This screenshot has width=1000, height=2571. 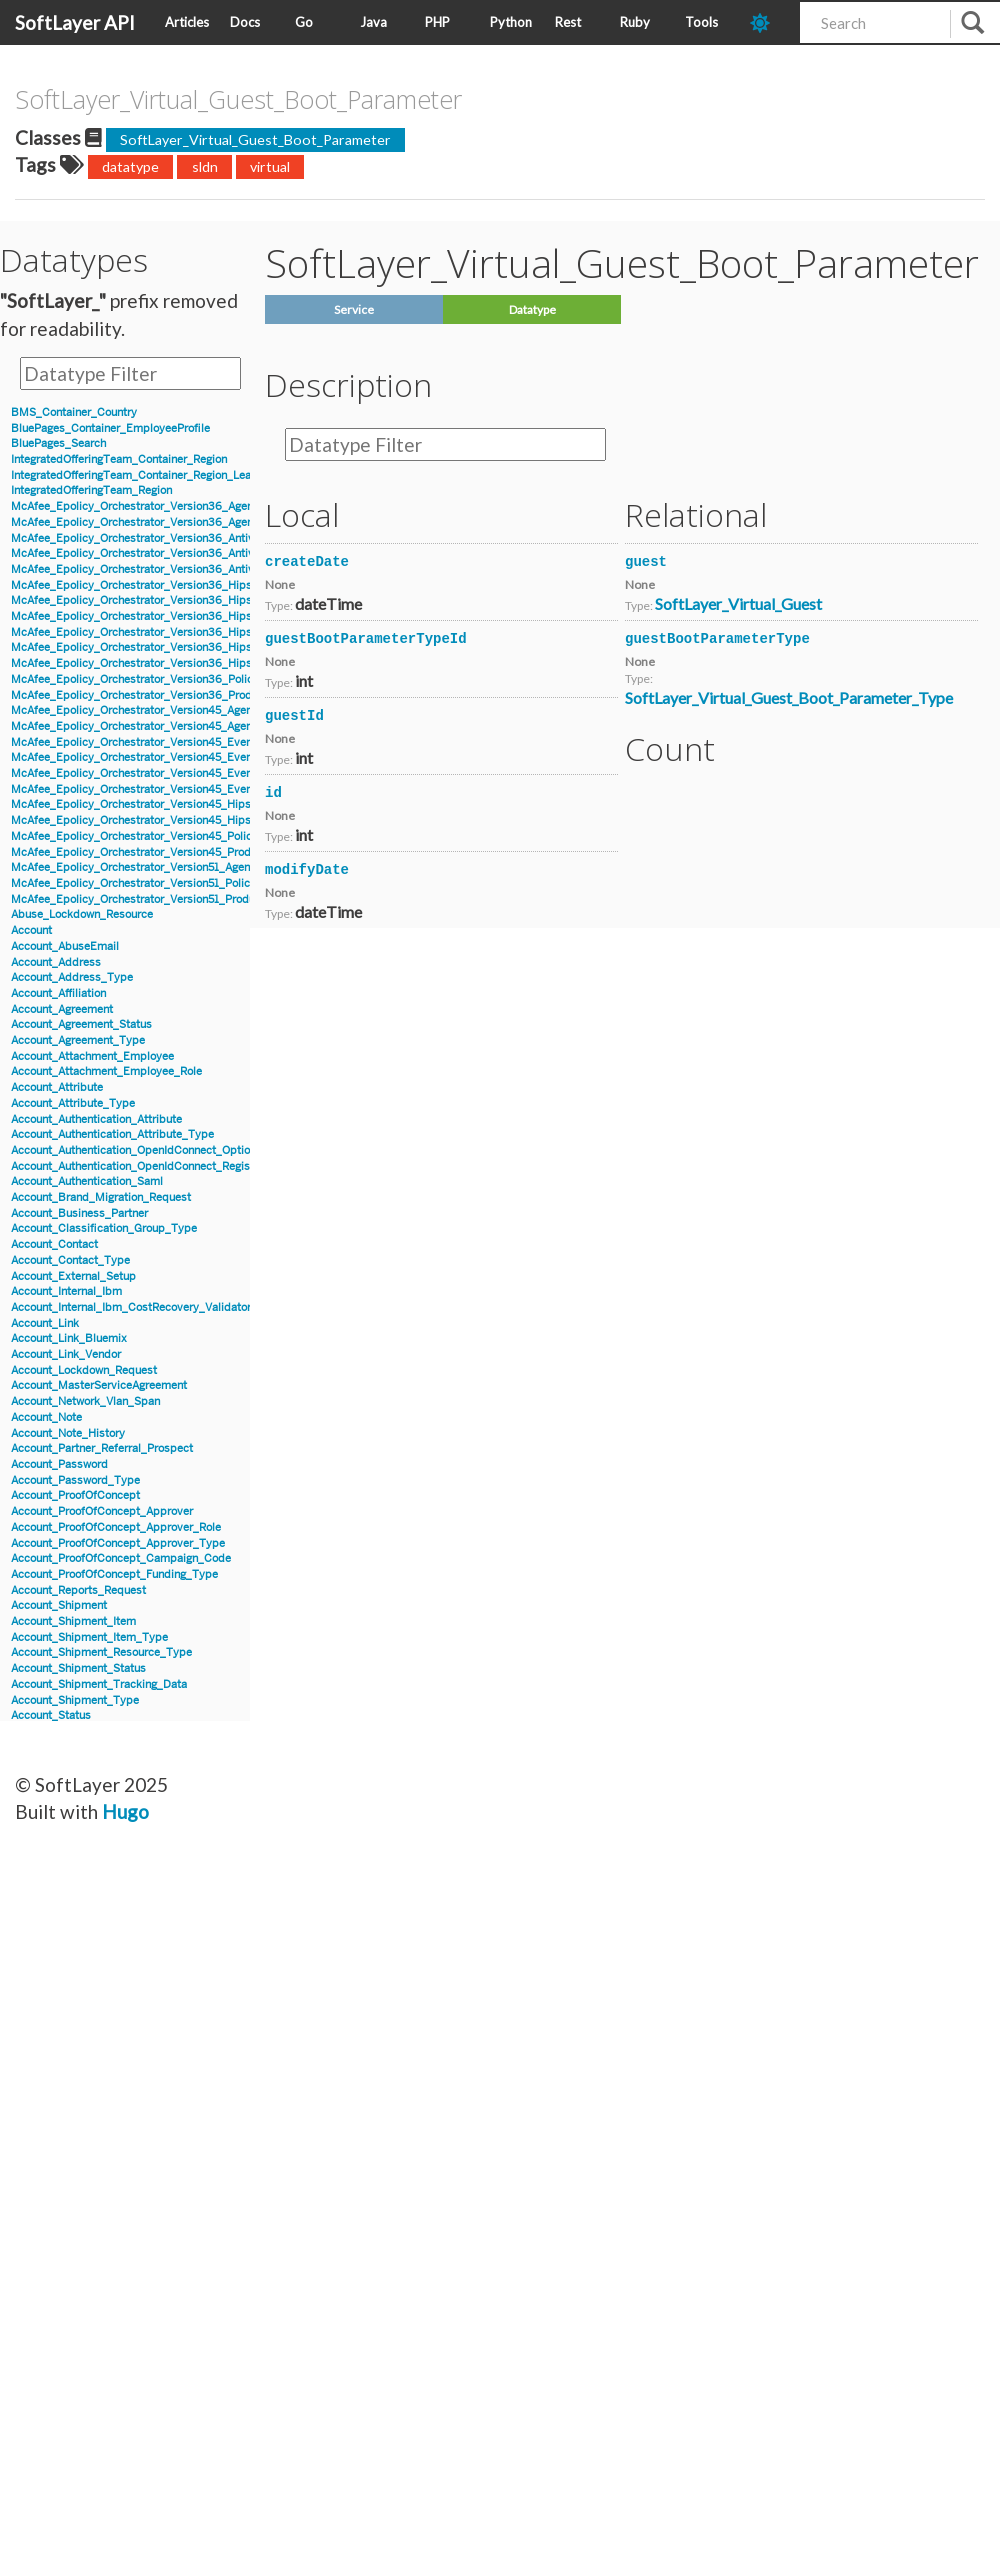 I want to click on Articles, so click(x=187, y=22).